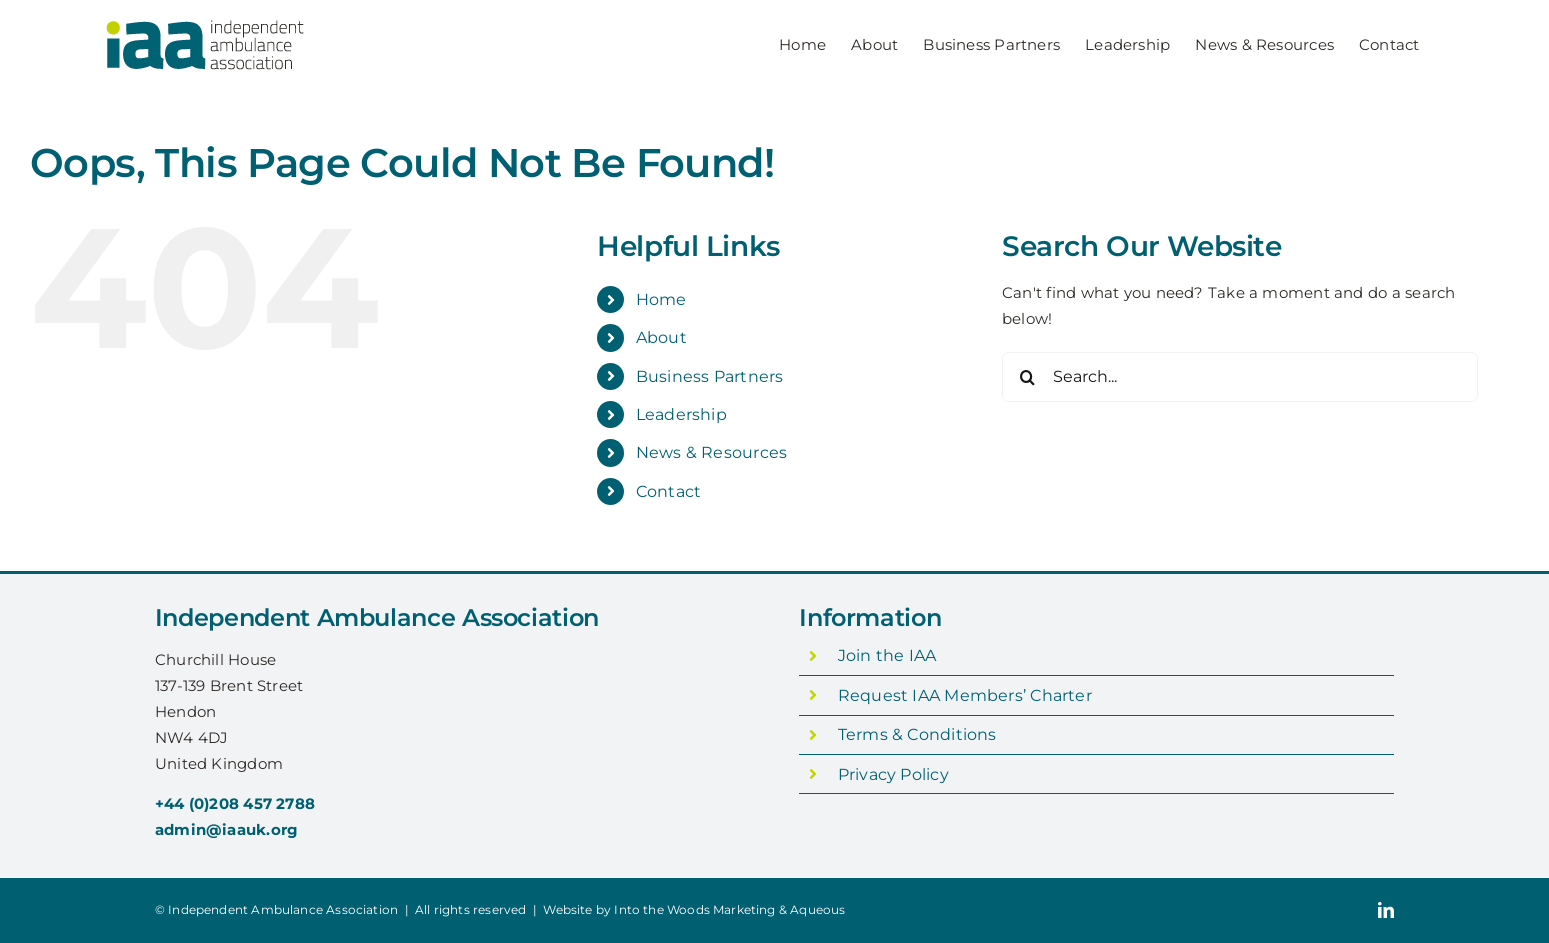 This screenshot has width=1549, height=943. I want to click on Leadership, so click(681, 414).